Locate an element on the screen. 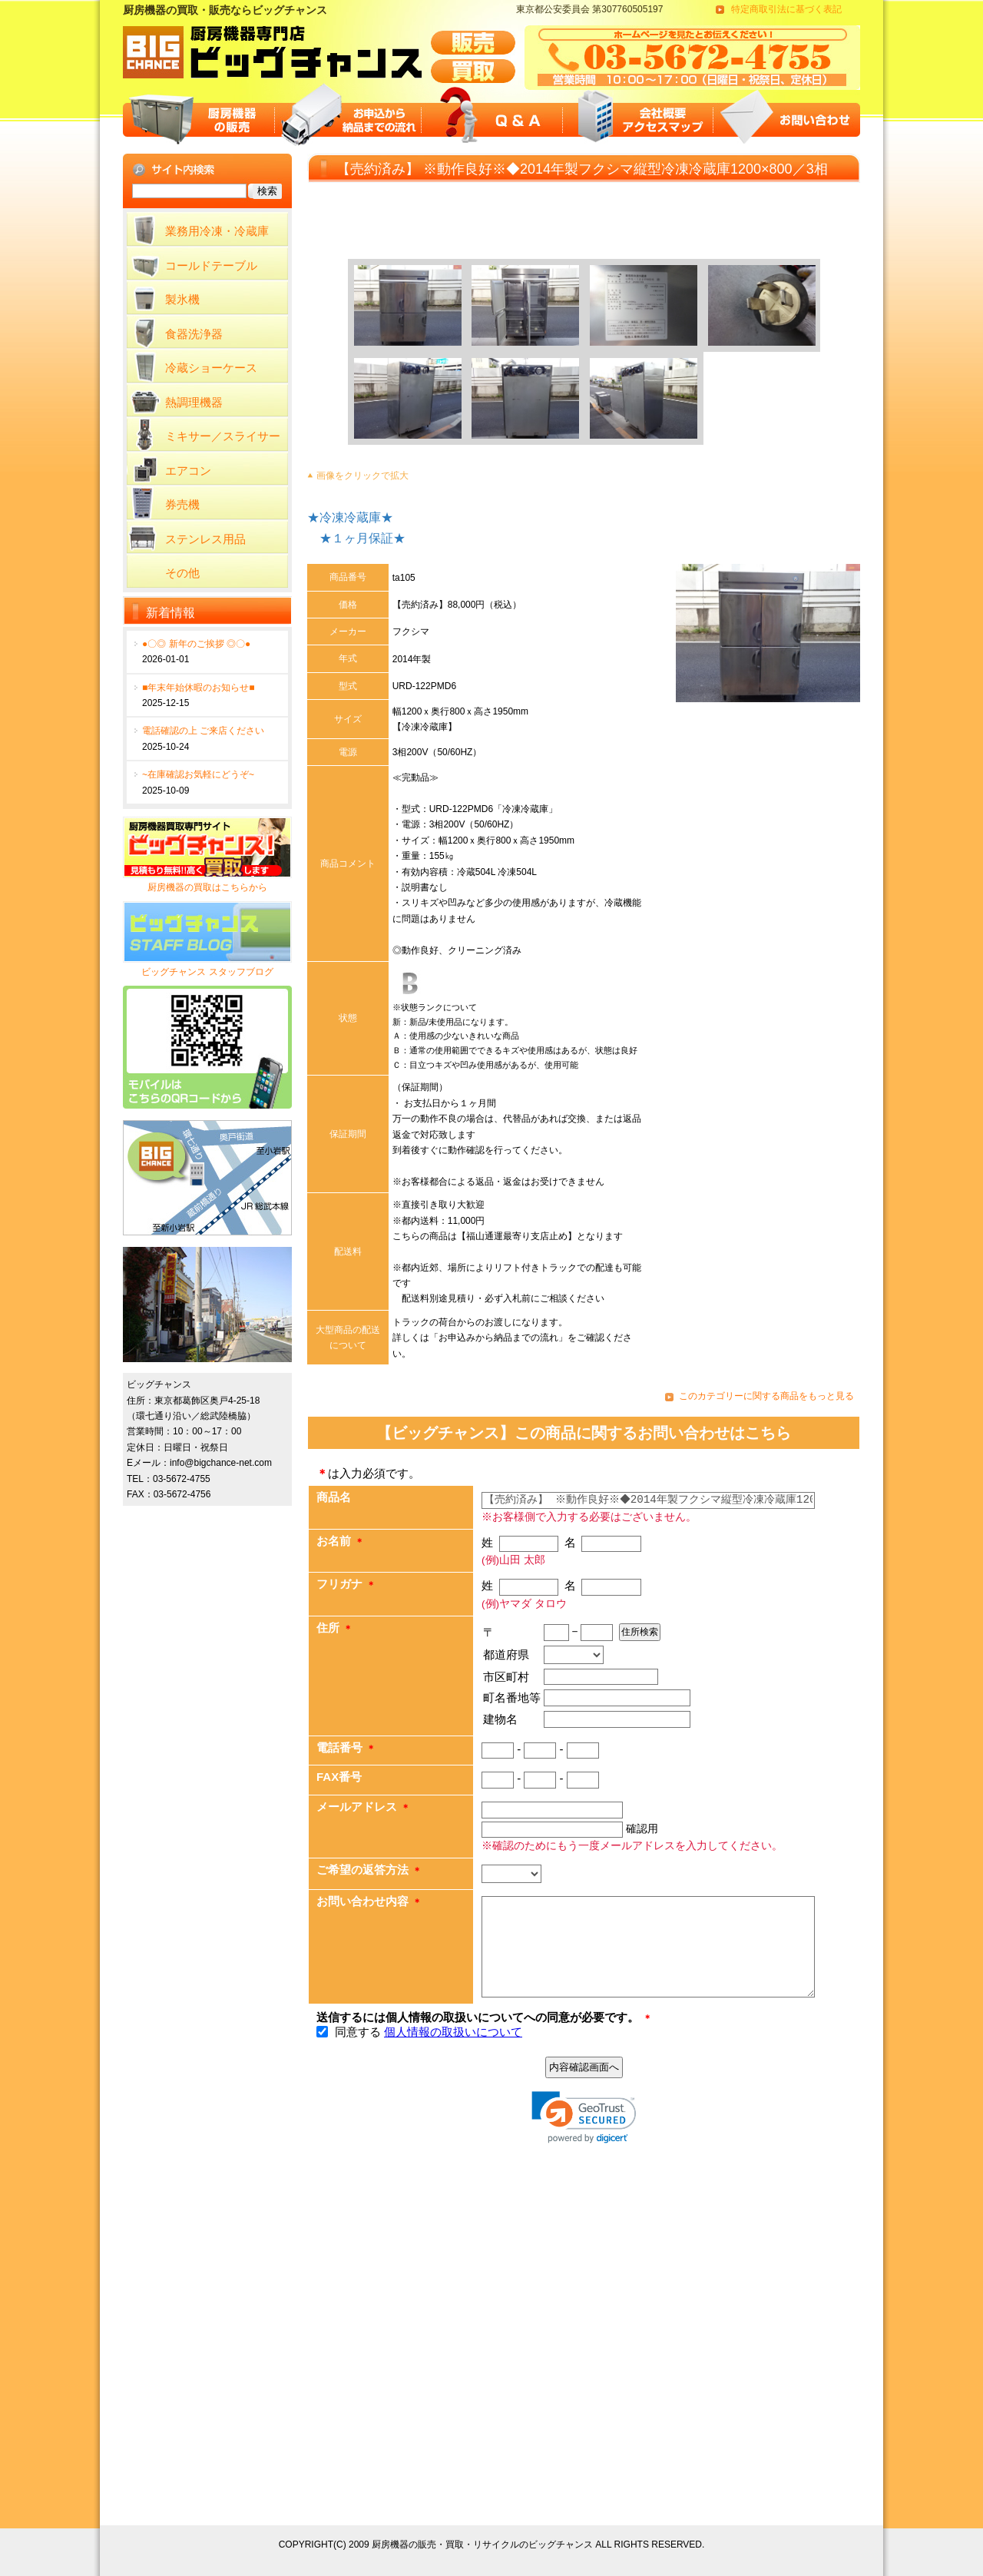 This screenshot has width=983, height=2576. ●〇◎ 新年のご挨拶 ◎〇● is located at coordinates (196, 643).